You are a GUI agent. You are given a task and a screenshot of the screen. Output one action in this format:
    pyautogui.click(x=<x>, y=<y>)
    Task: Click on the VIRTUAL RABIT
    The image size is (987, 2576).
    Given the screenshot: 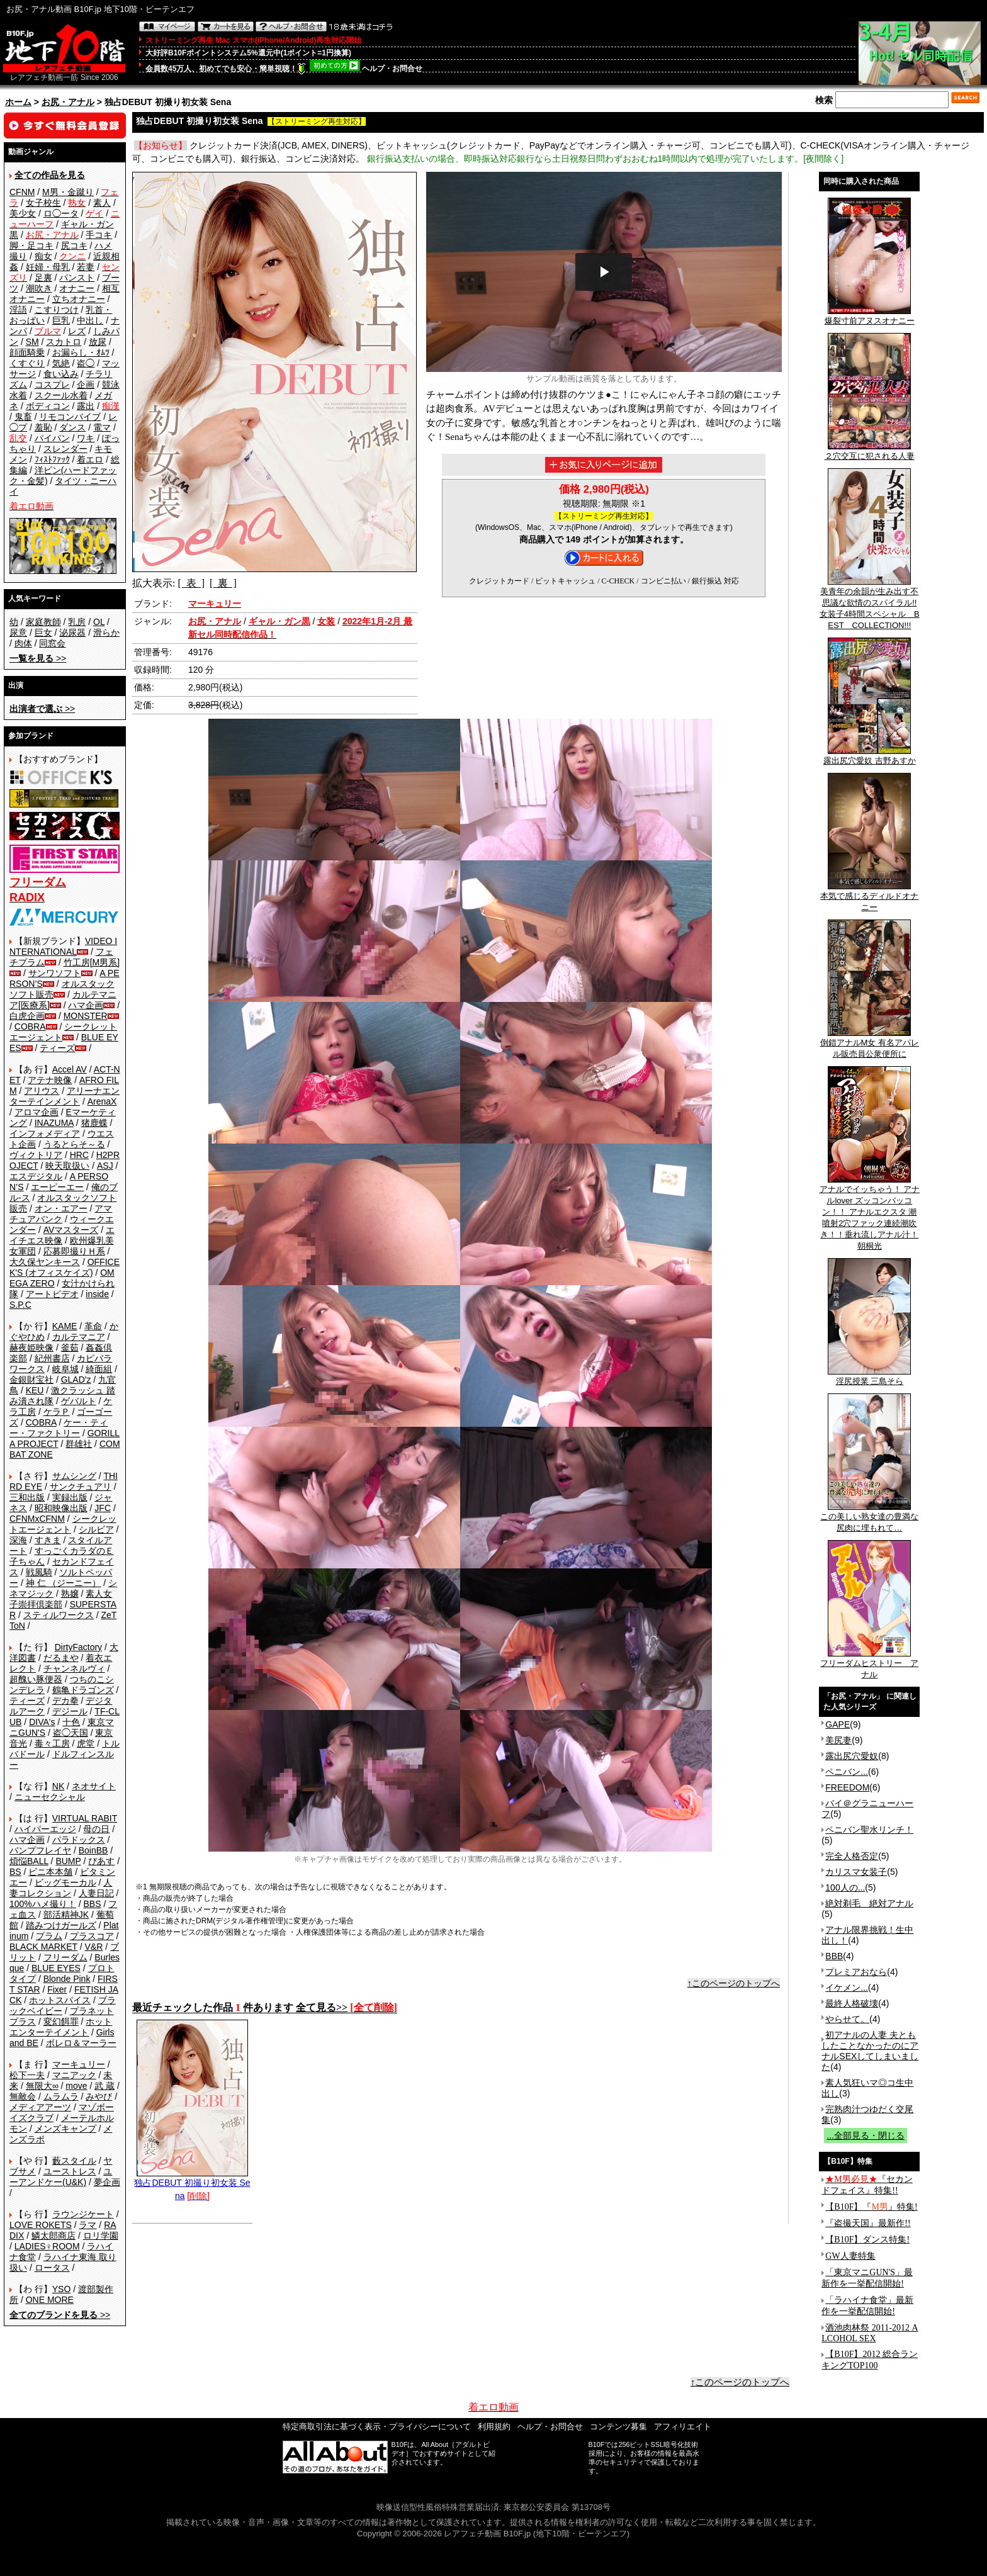 What is the action you would take?
    pyautogui.click(x=84, y=1818)
    